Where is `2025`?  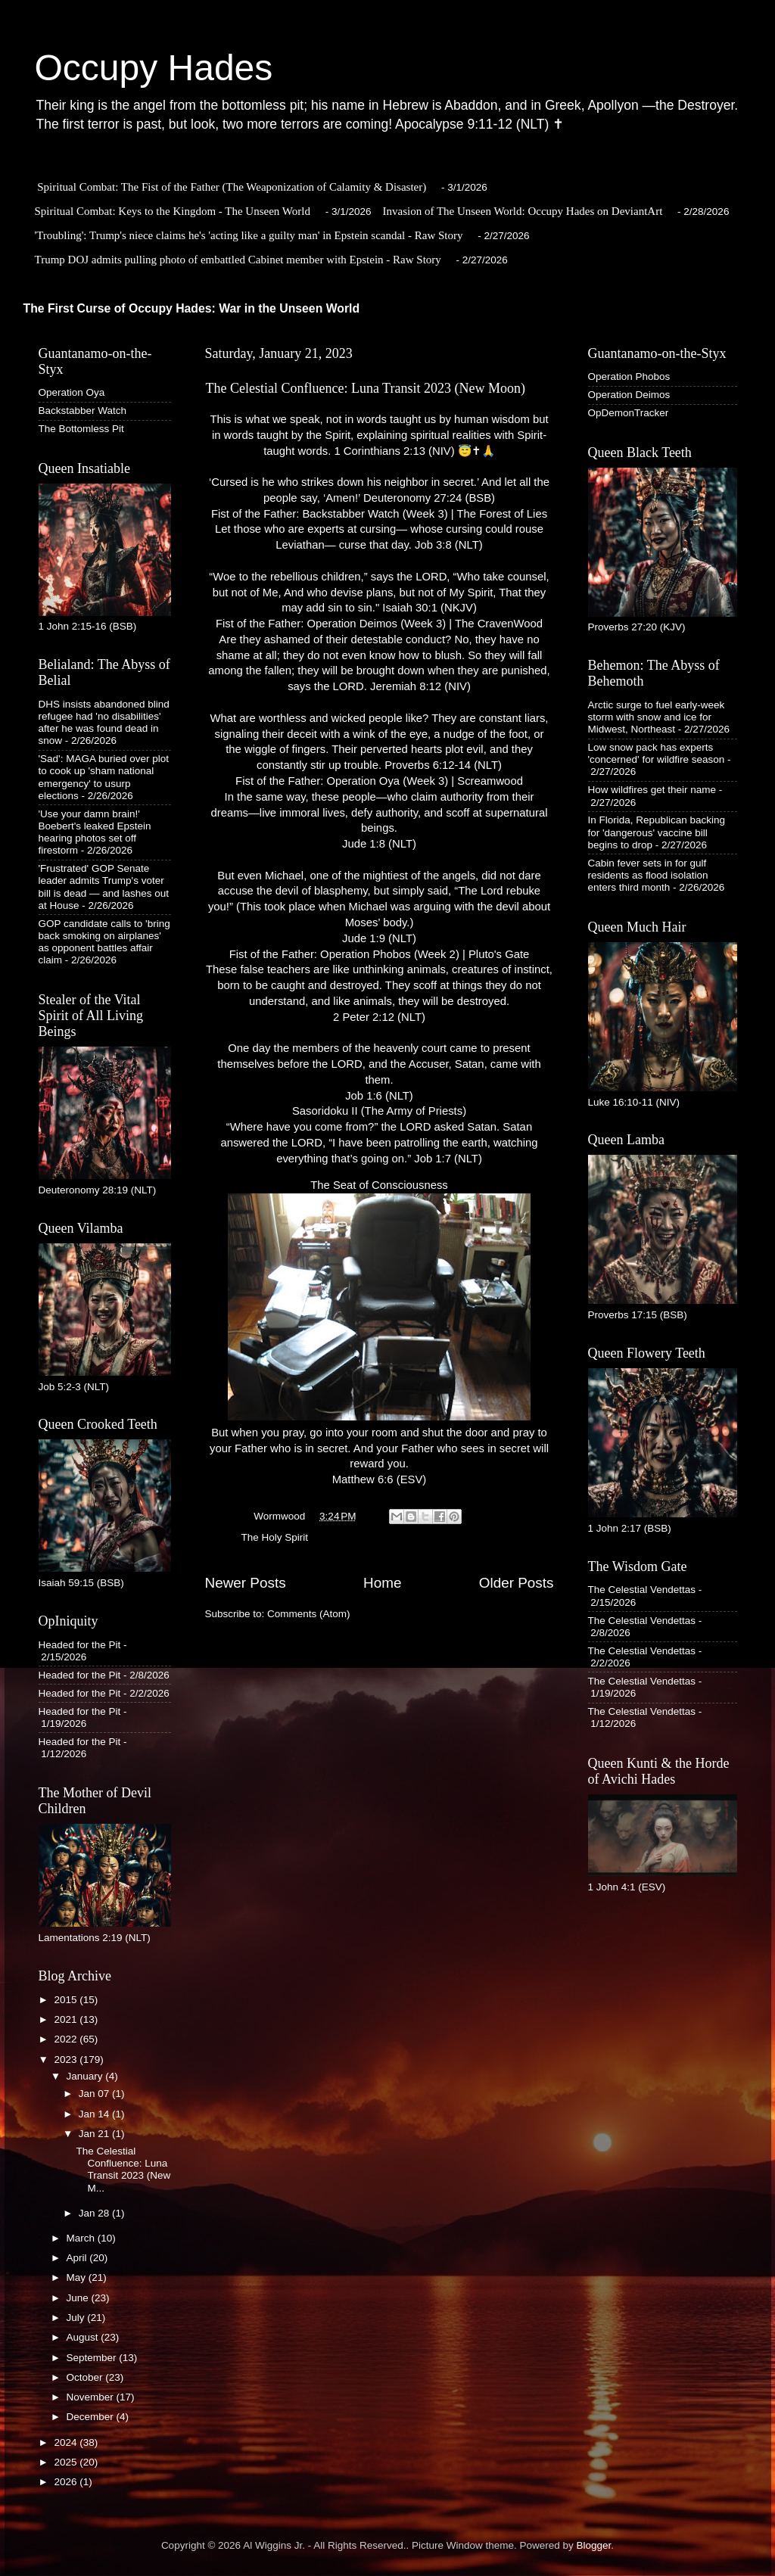
2025 is located at coordinates (66, 2462).